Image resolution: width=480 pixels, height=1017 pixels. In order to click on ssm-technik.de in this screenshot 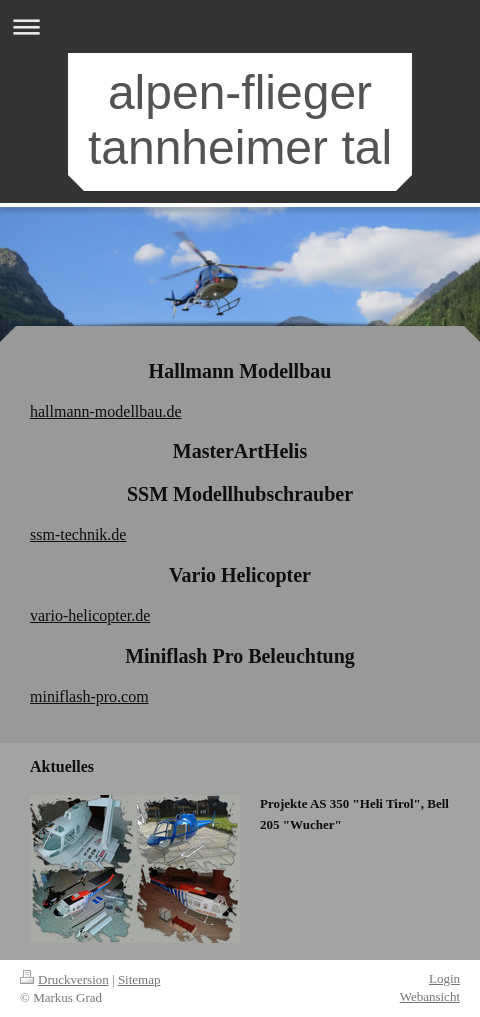, I will do `click(78, 534)`.